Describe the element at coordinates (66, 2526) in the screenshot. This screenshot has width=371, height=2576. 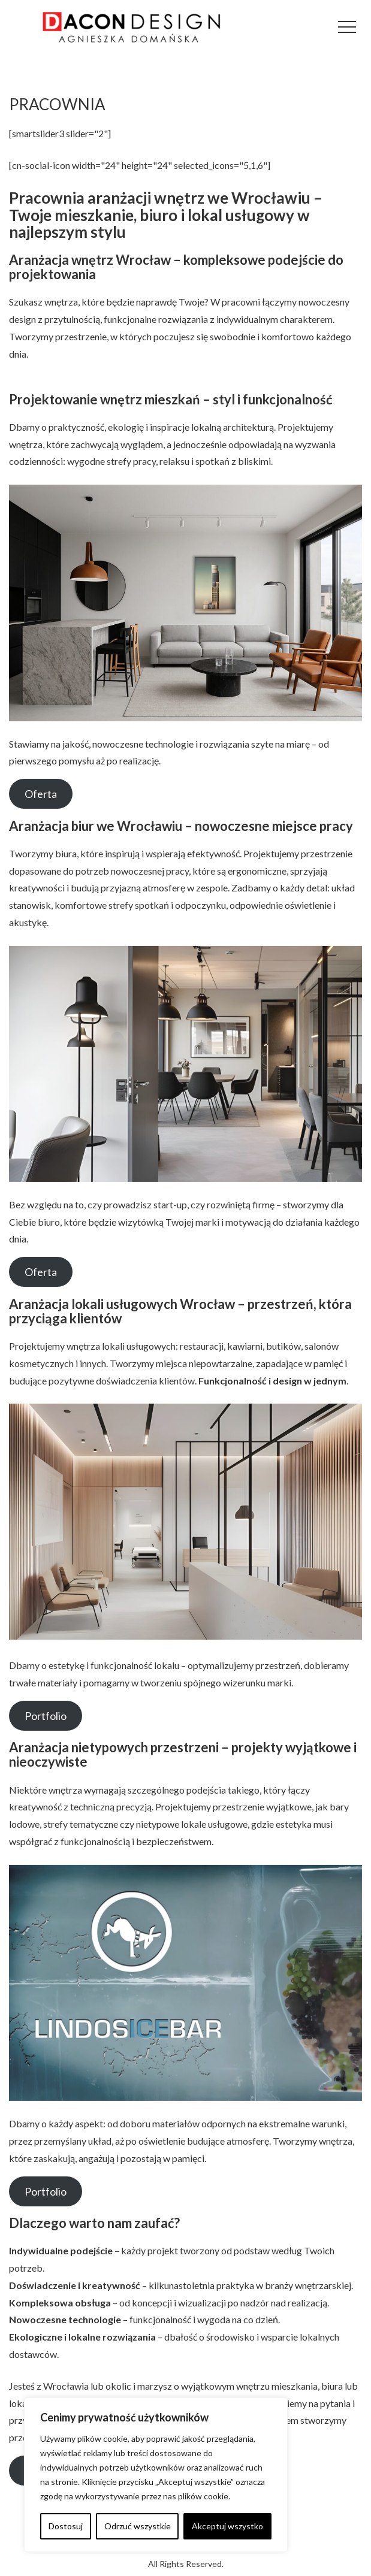
I see `Dostosuj` at that location.